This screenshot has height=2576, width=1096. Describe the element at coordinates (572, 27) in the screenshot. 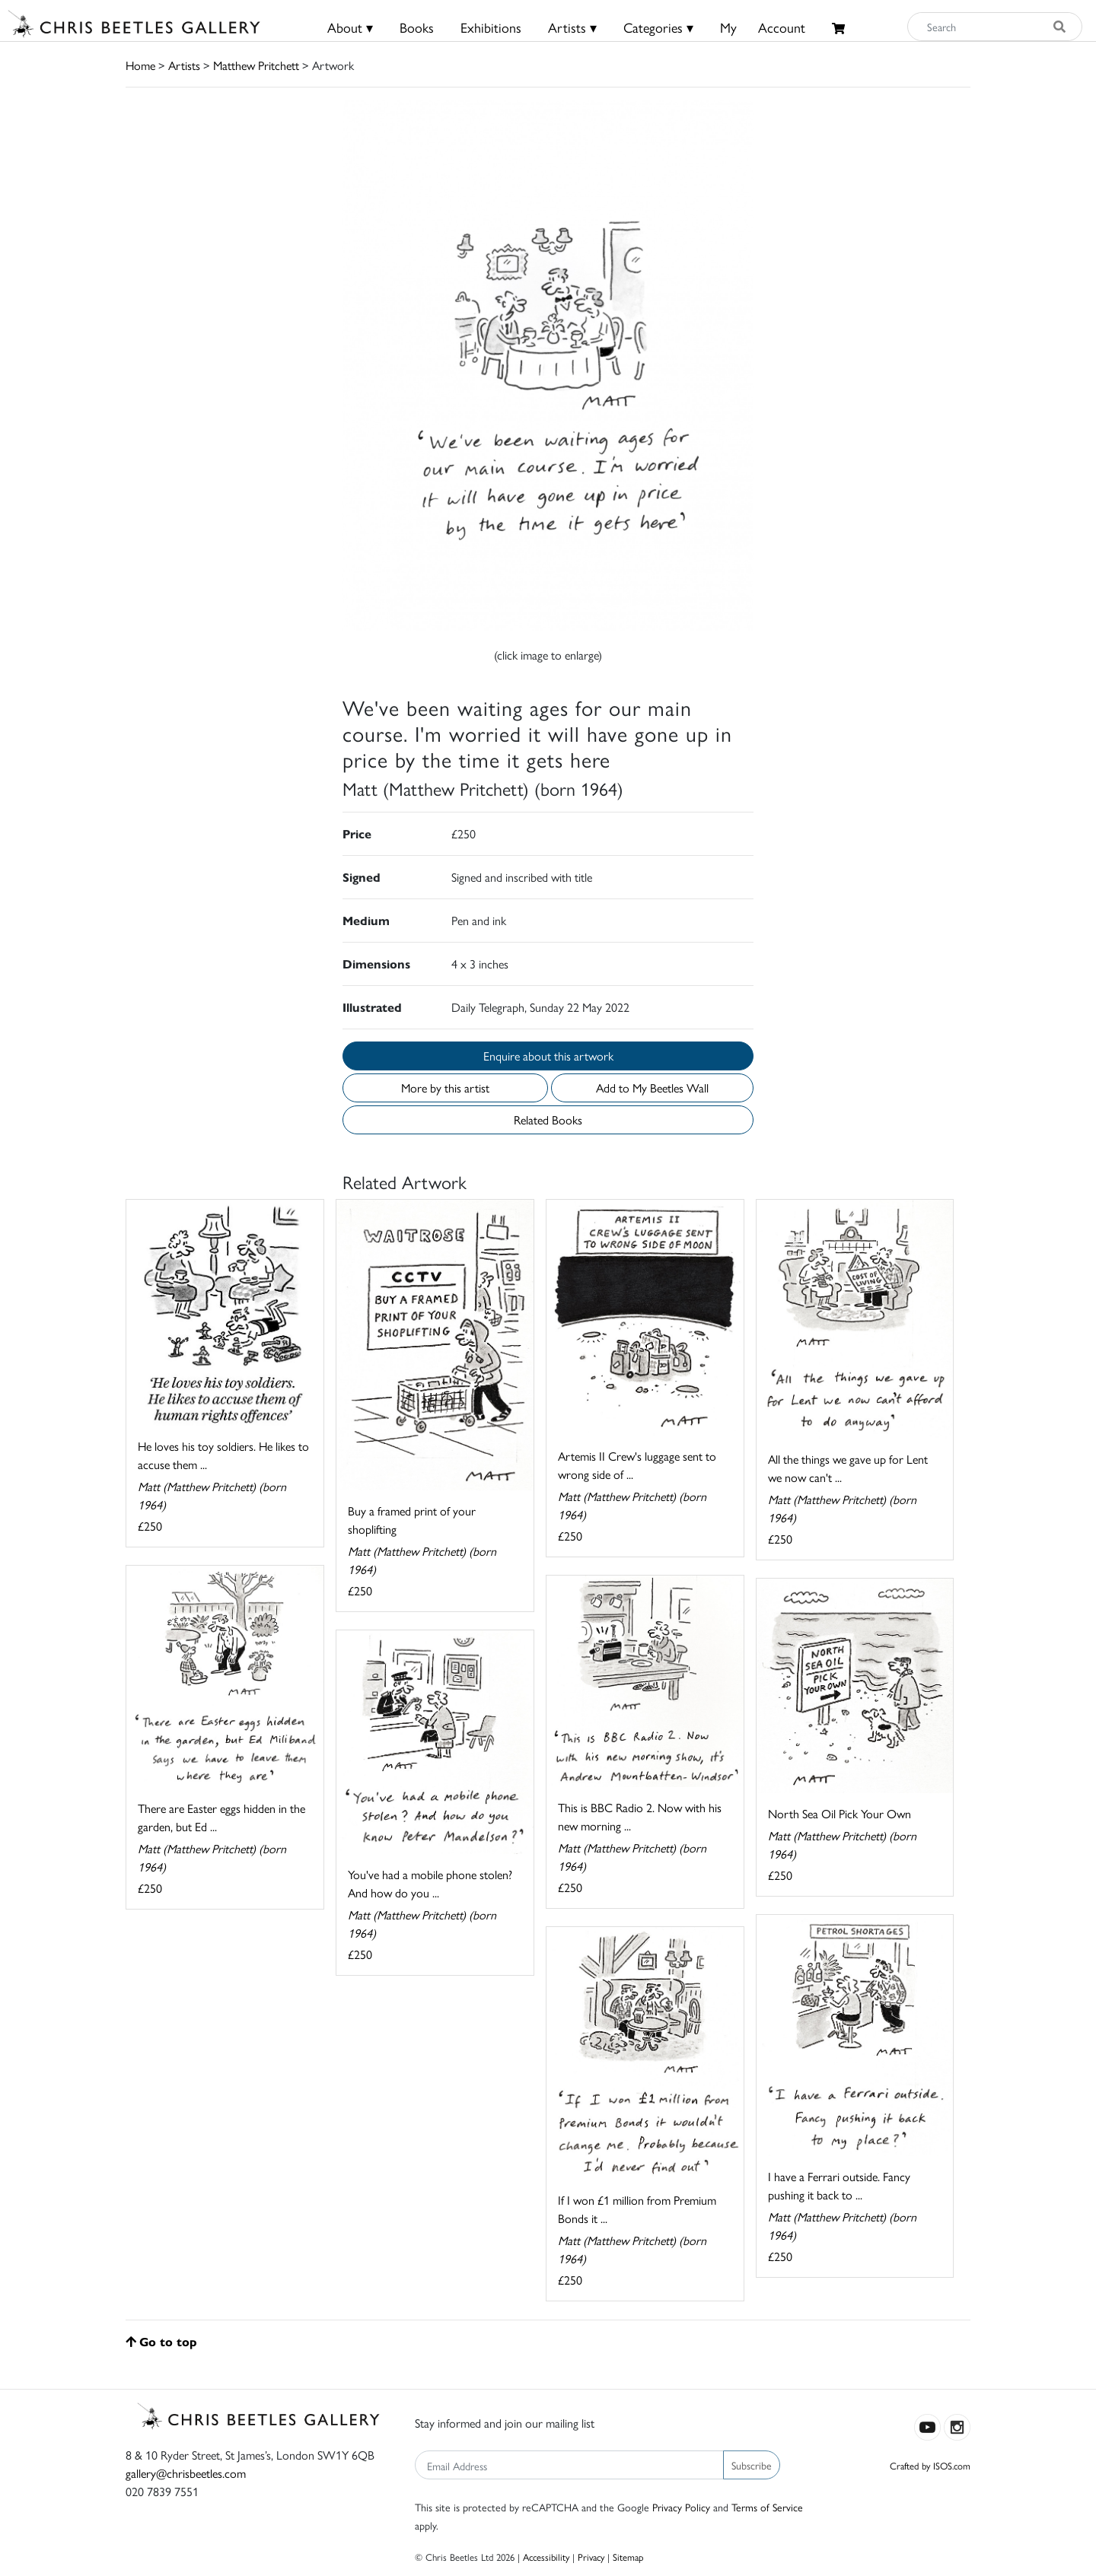

I see `Artists ▾` at that location.